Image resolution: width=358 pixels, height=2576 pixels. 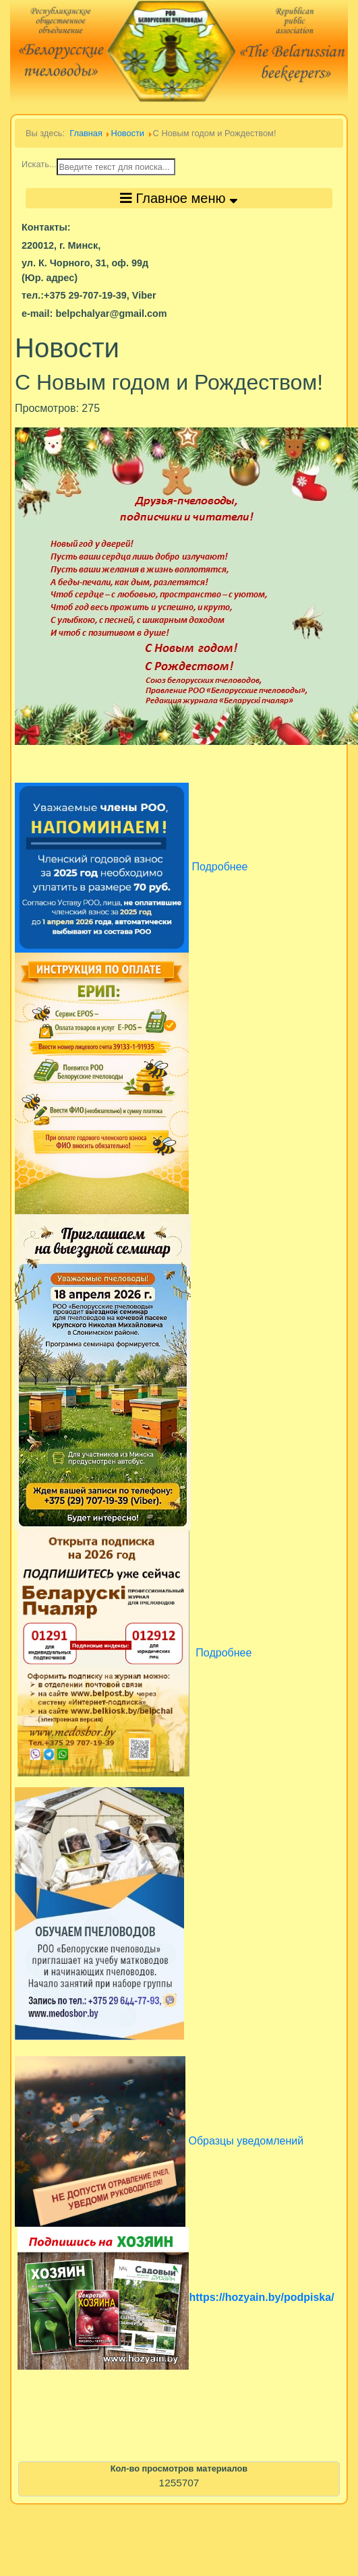 I want to click on Искать..., so click(x=39, y=164).